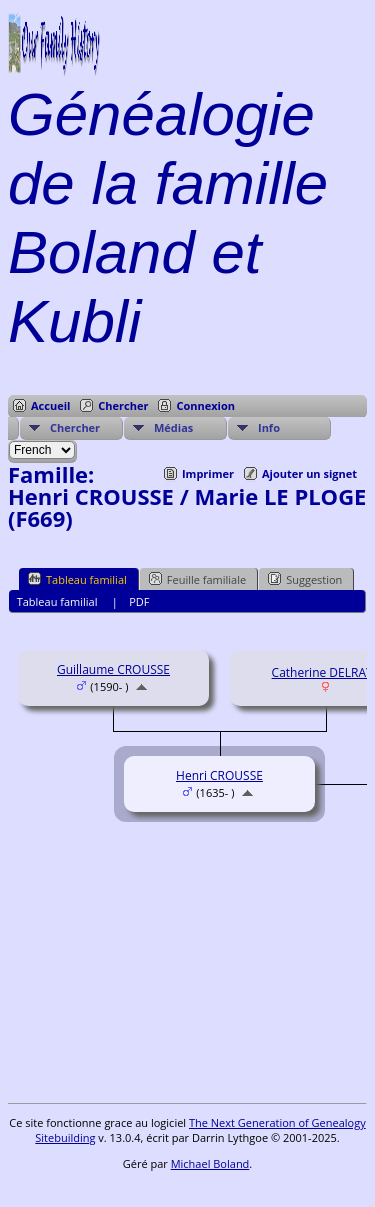 The width and height of the screenshot is (375, 1207). What do you see at coordinates (208, 473) in the screenshot?
I see `Imprimer` at bounding box center [208, 473].